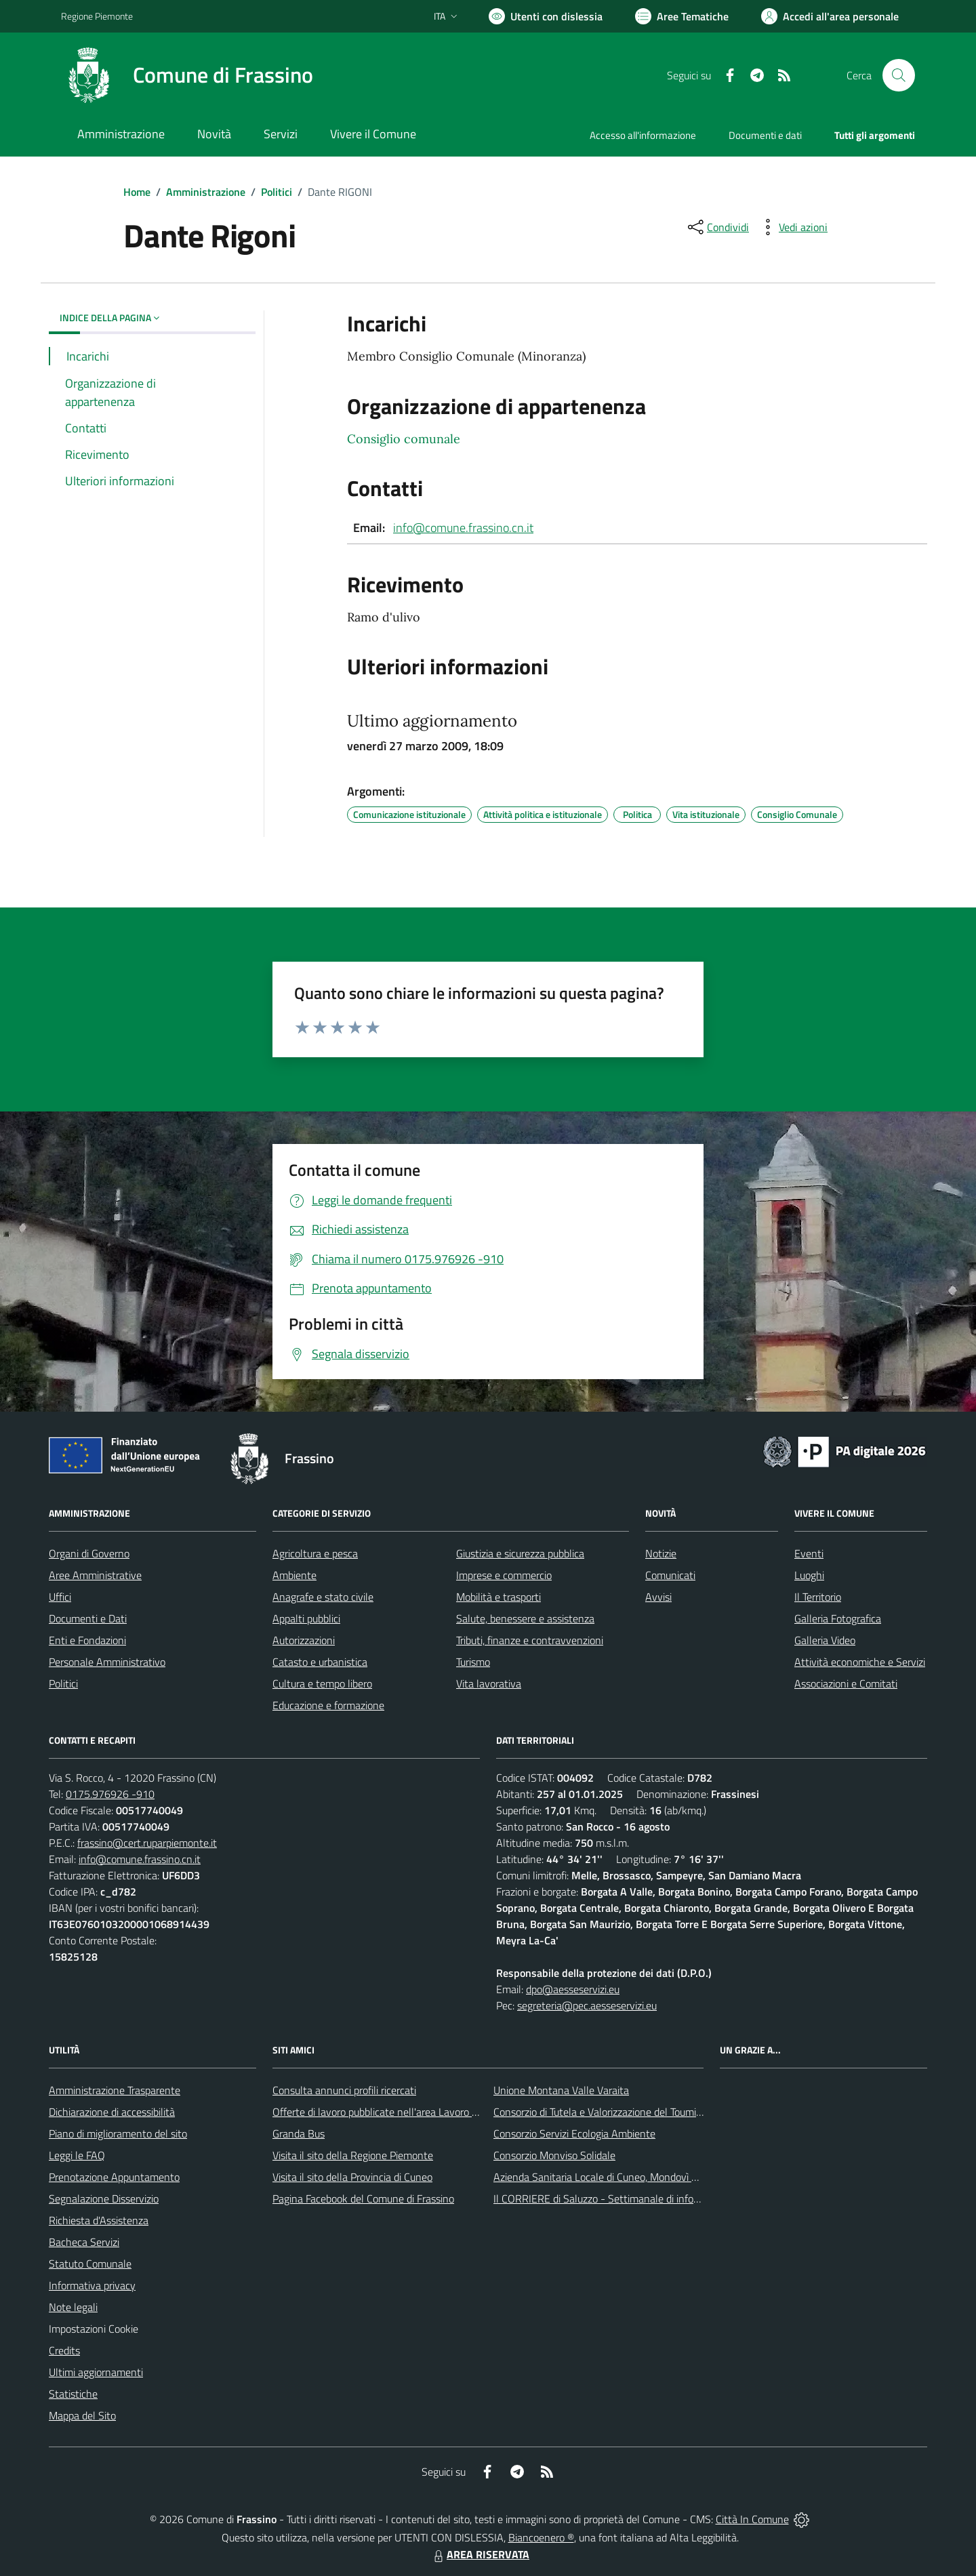  Describe the element at coordinates (92, 2285) in the screenshot. I see `Informativa privacy` at that location.